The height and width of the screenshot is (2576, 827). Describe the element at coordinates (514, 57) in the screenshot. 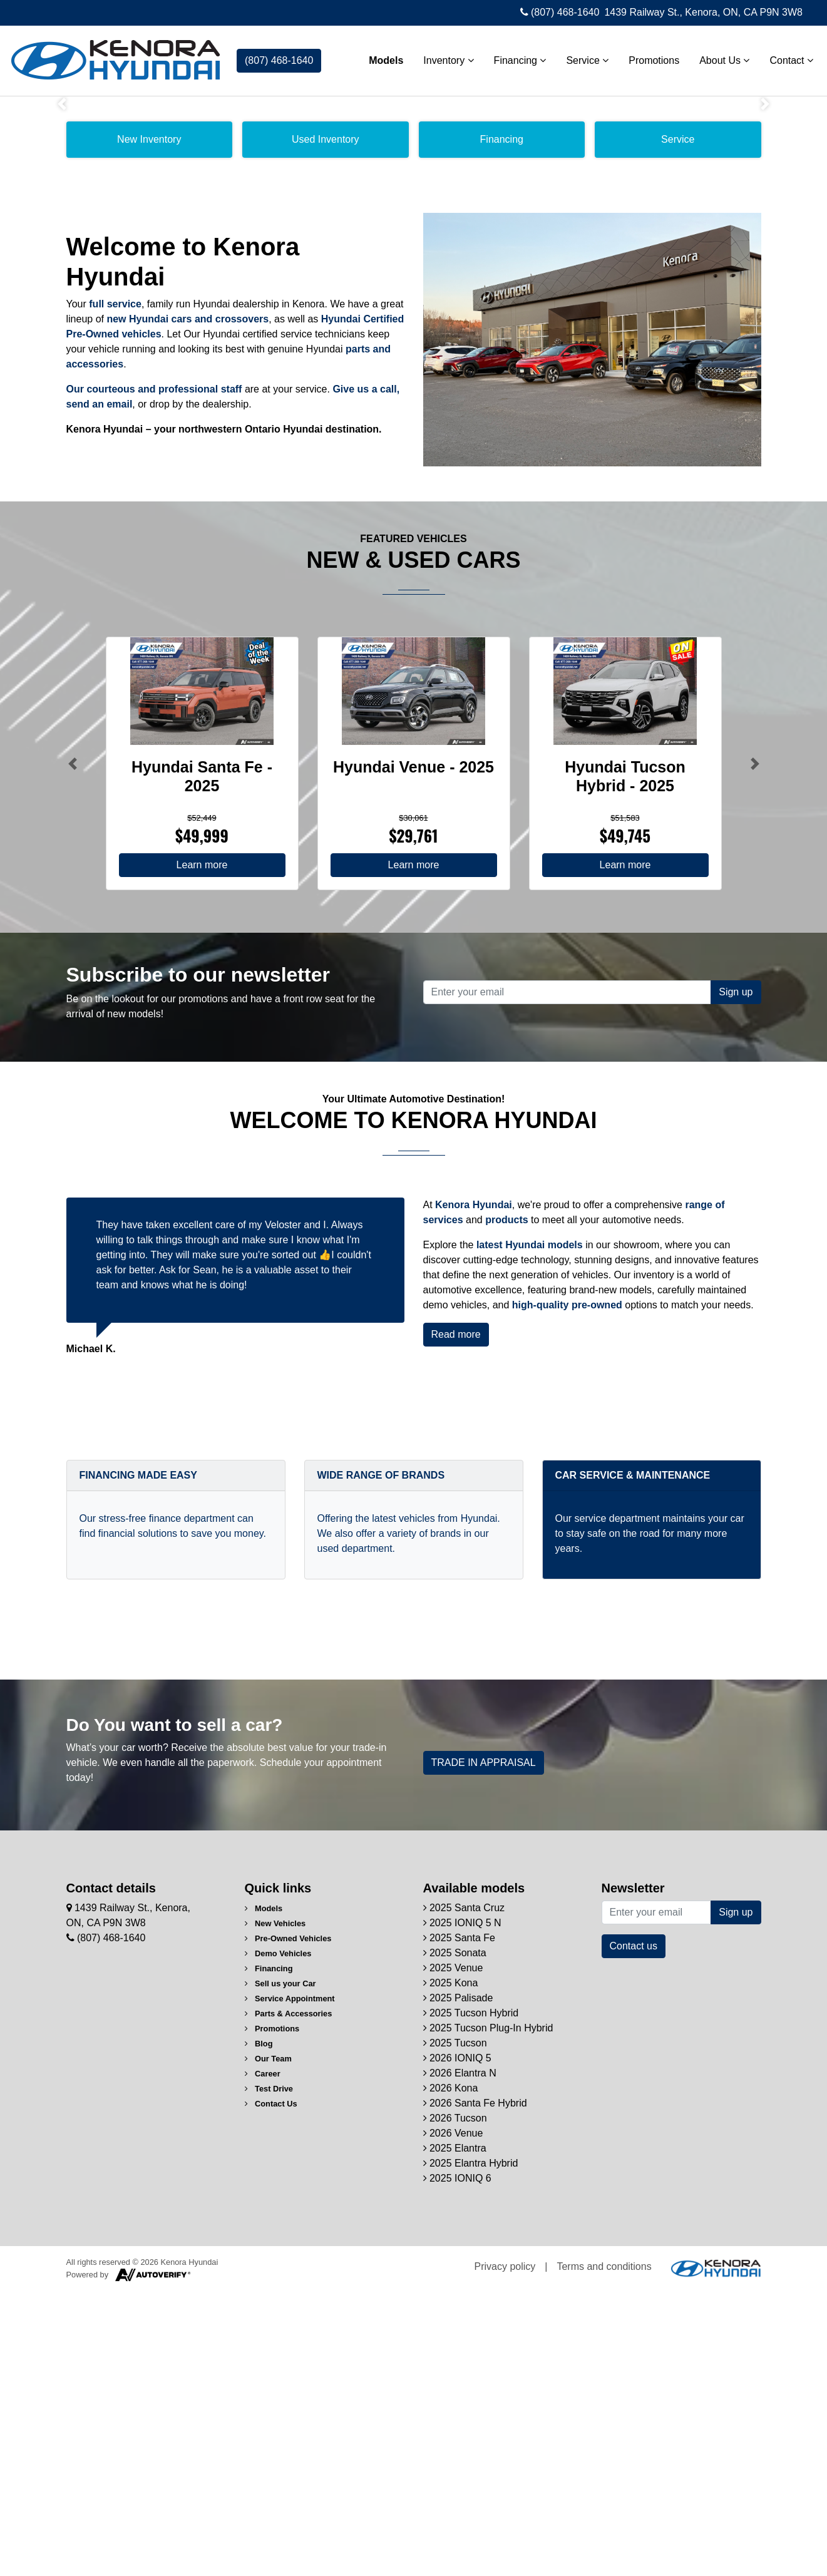

I see `Financing` at that location.